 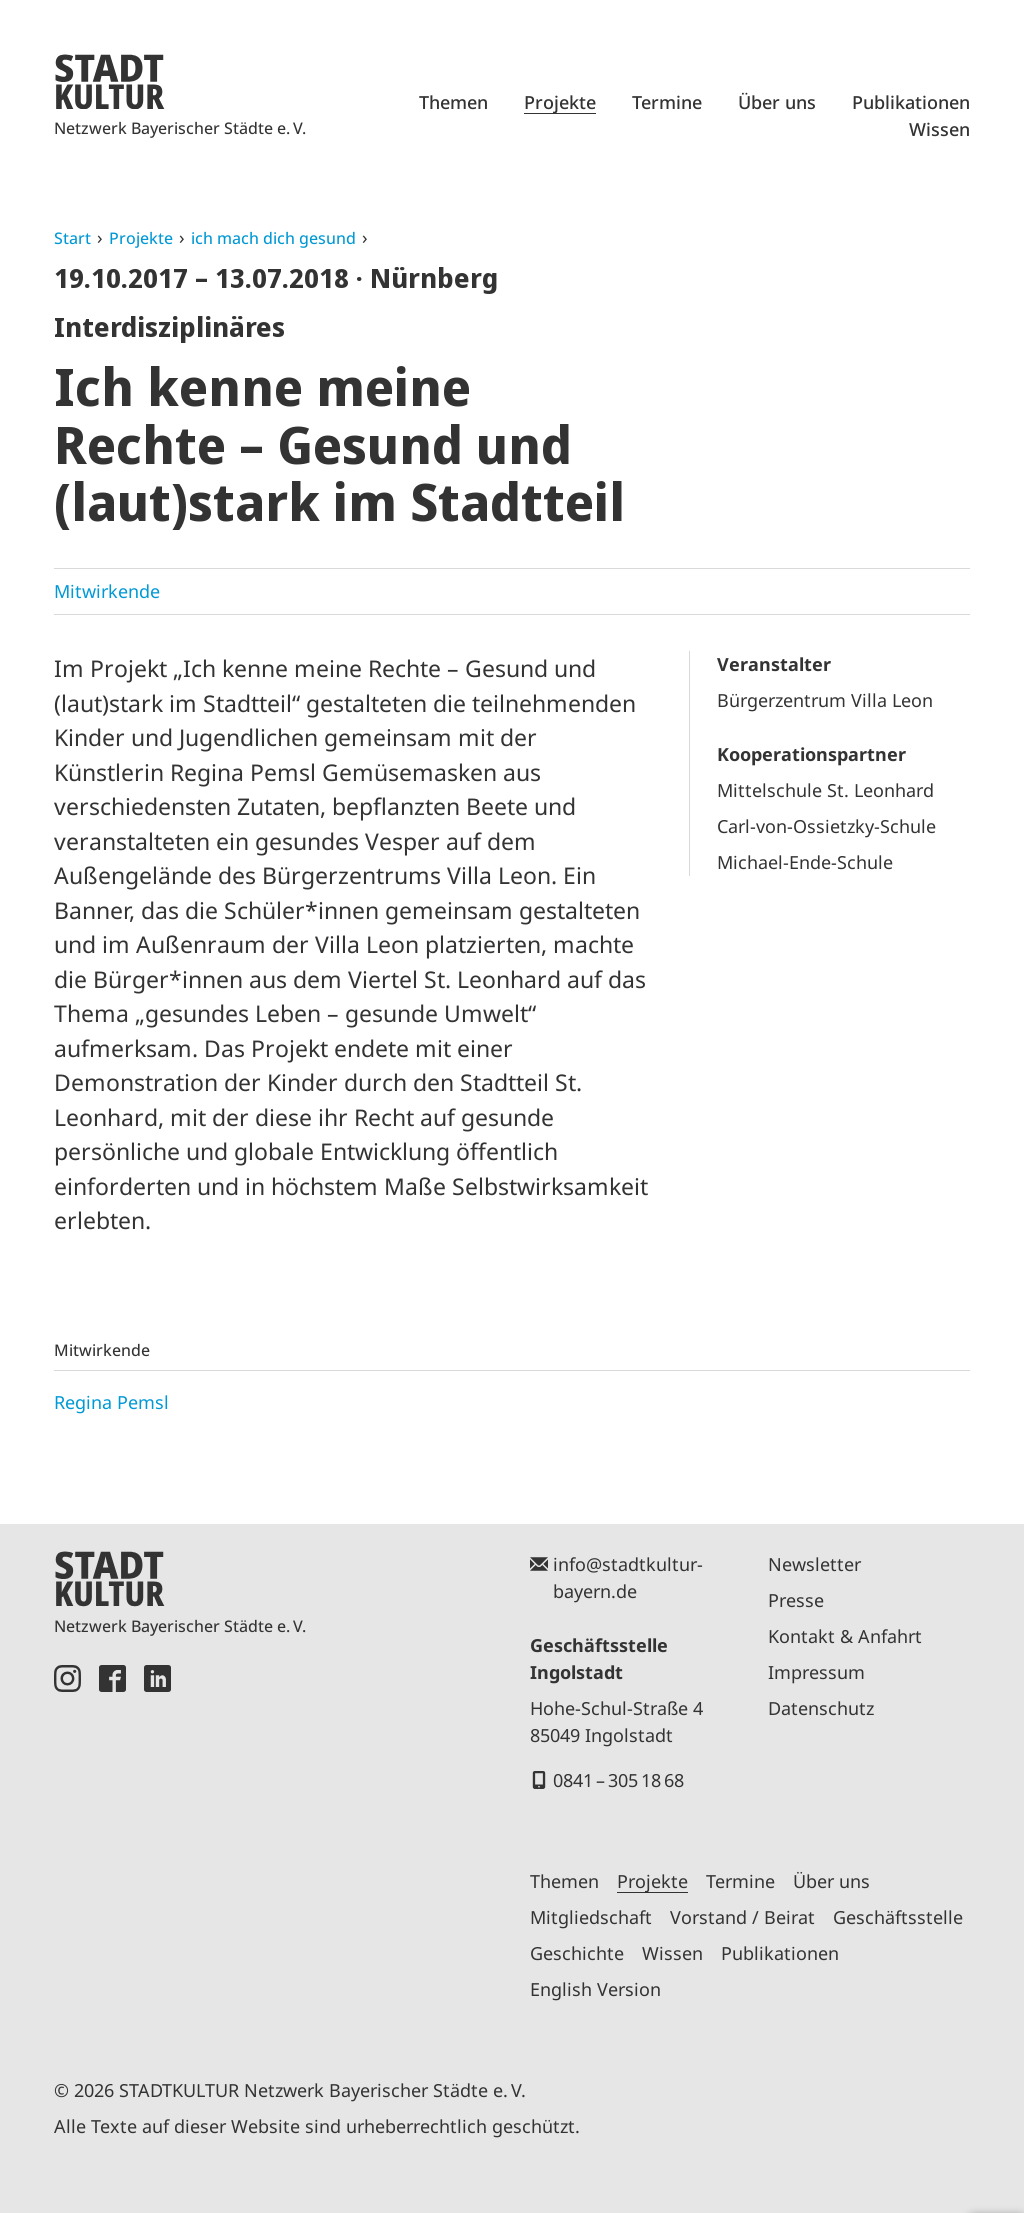 I want to click on 0841 – 305 18 68, so click(x=618, y=1780).